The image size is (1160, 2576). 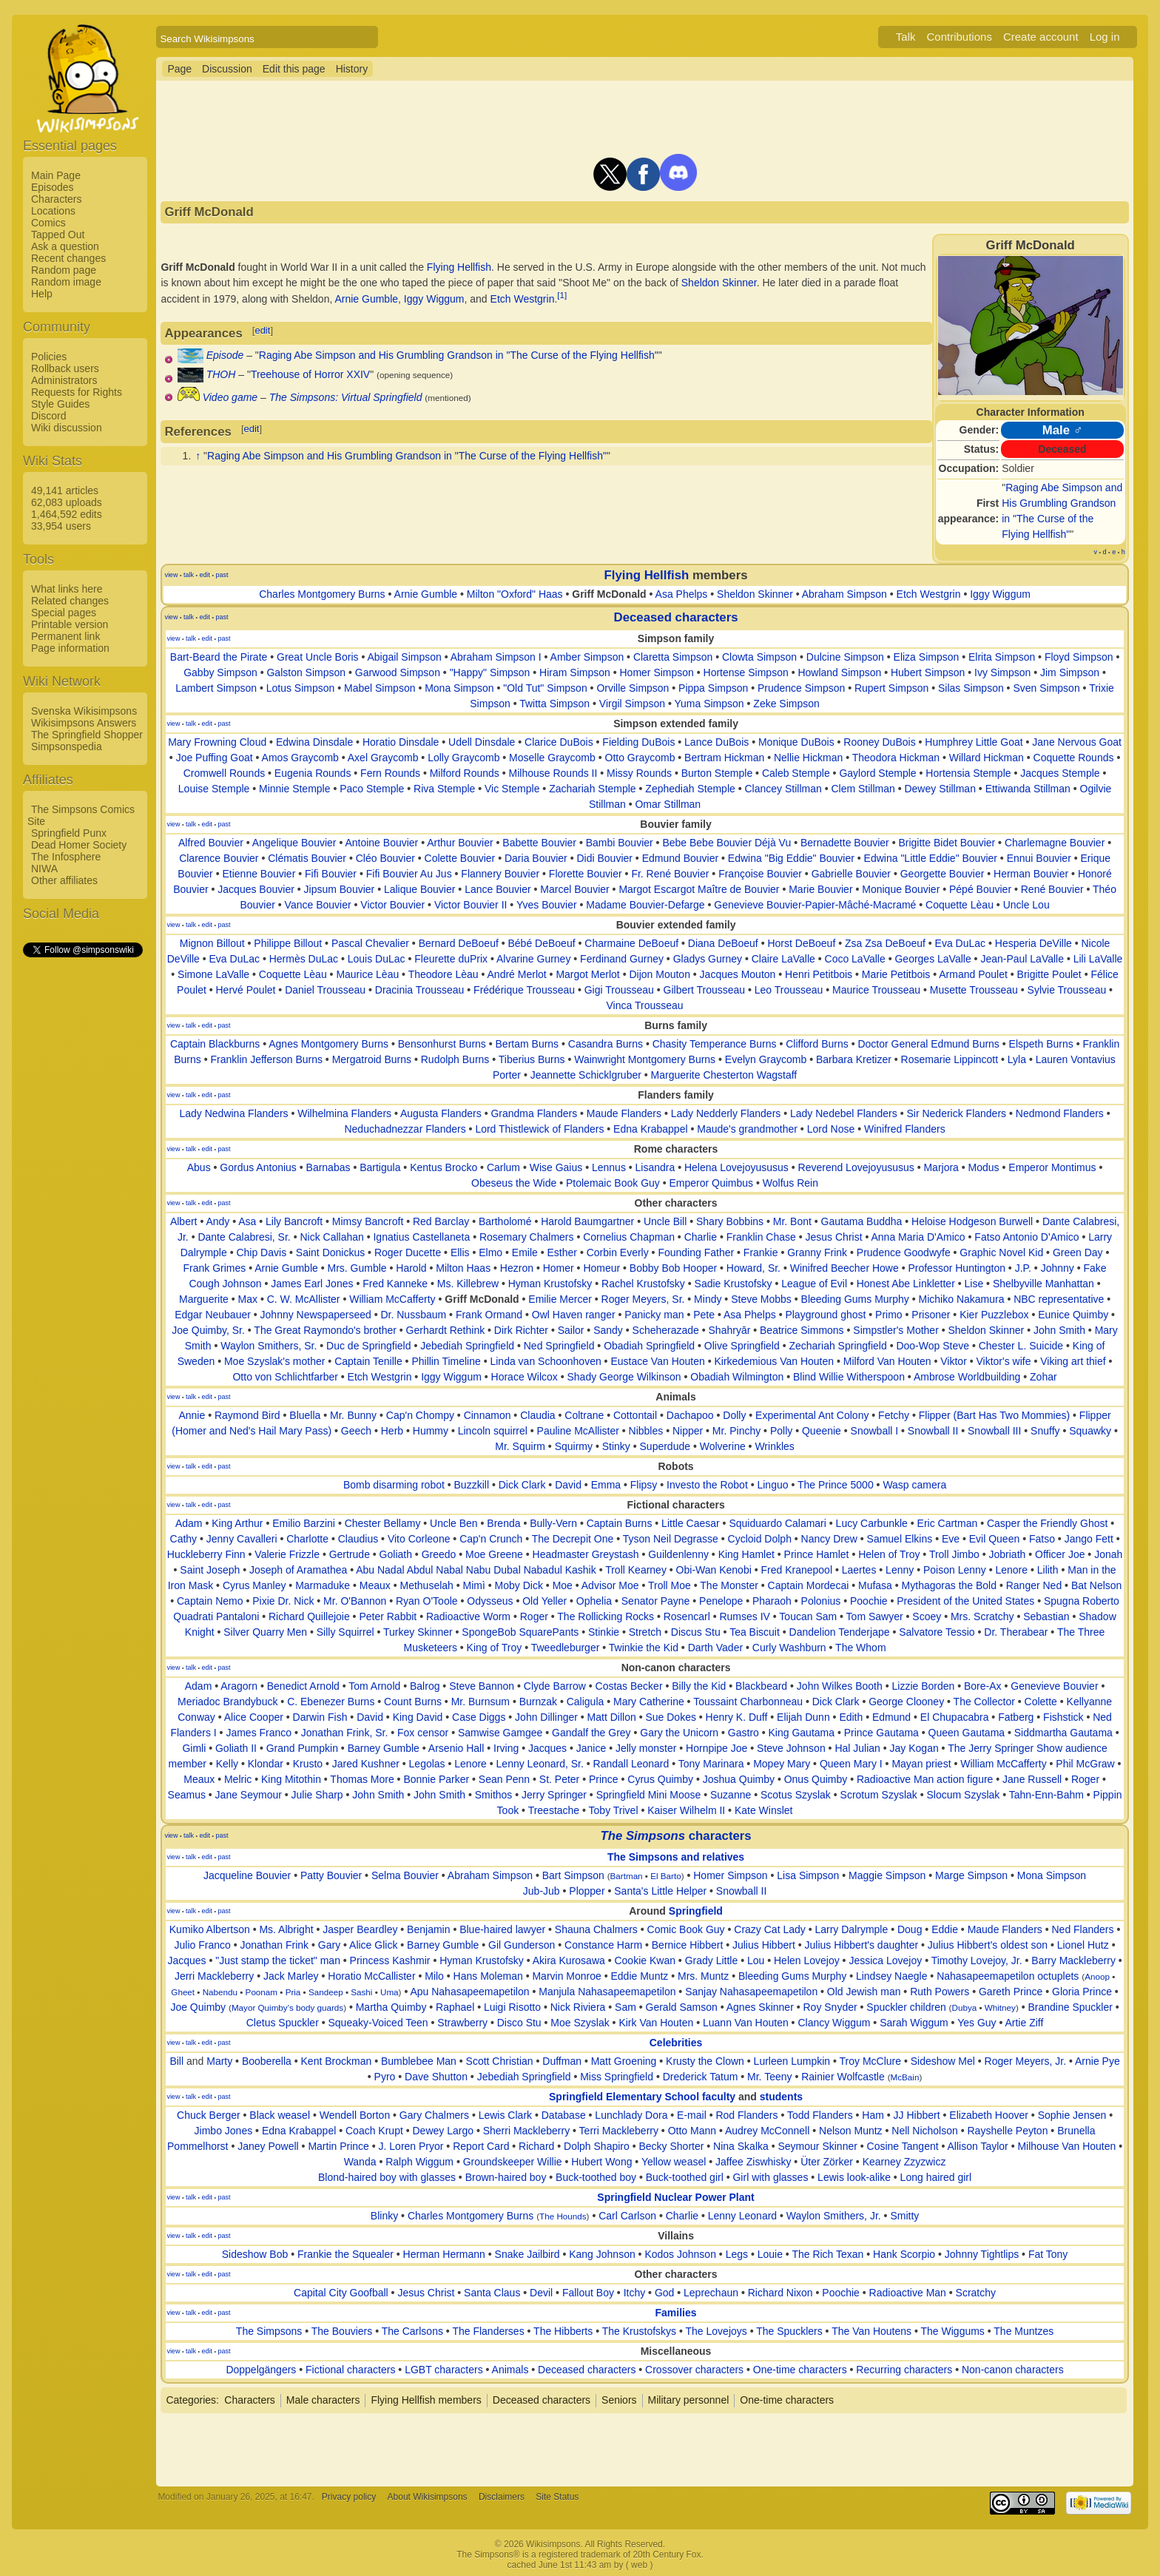 What do you see at coordinates (901, 889) in the screenshot?
I see `Monique Bouvier` at bounding box center [901, 889].